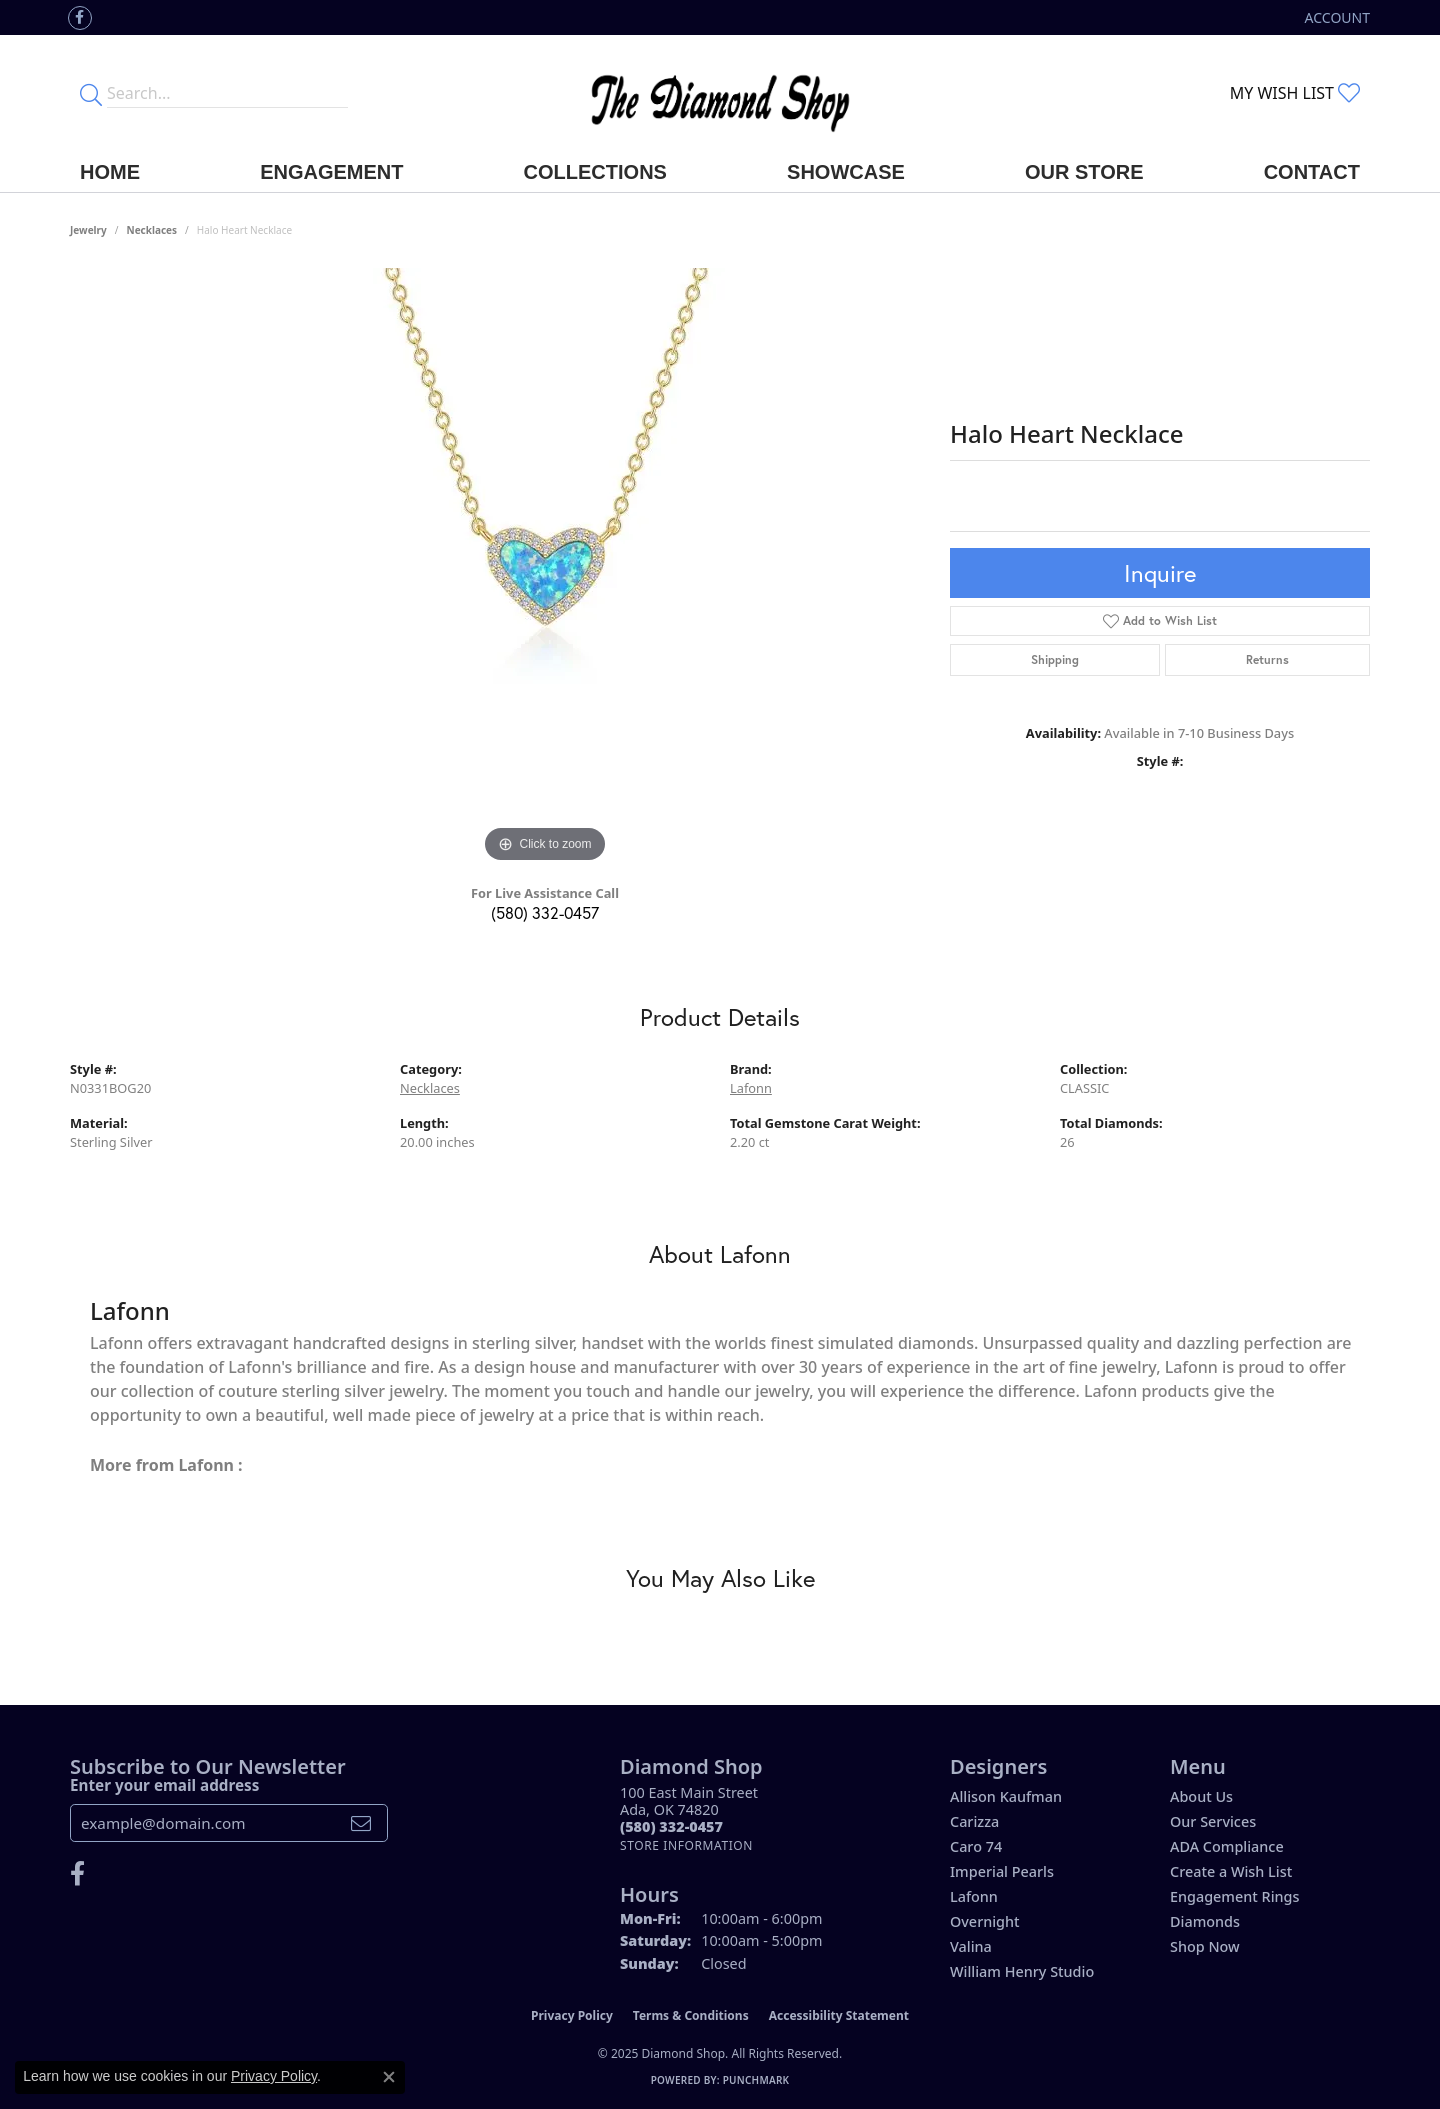  I want to click on (580) 332-0457, so click(545, 912).